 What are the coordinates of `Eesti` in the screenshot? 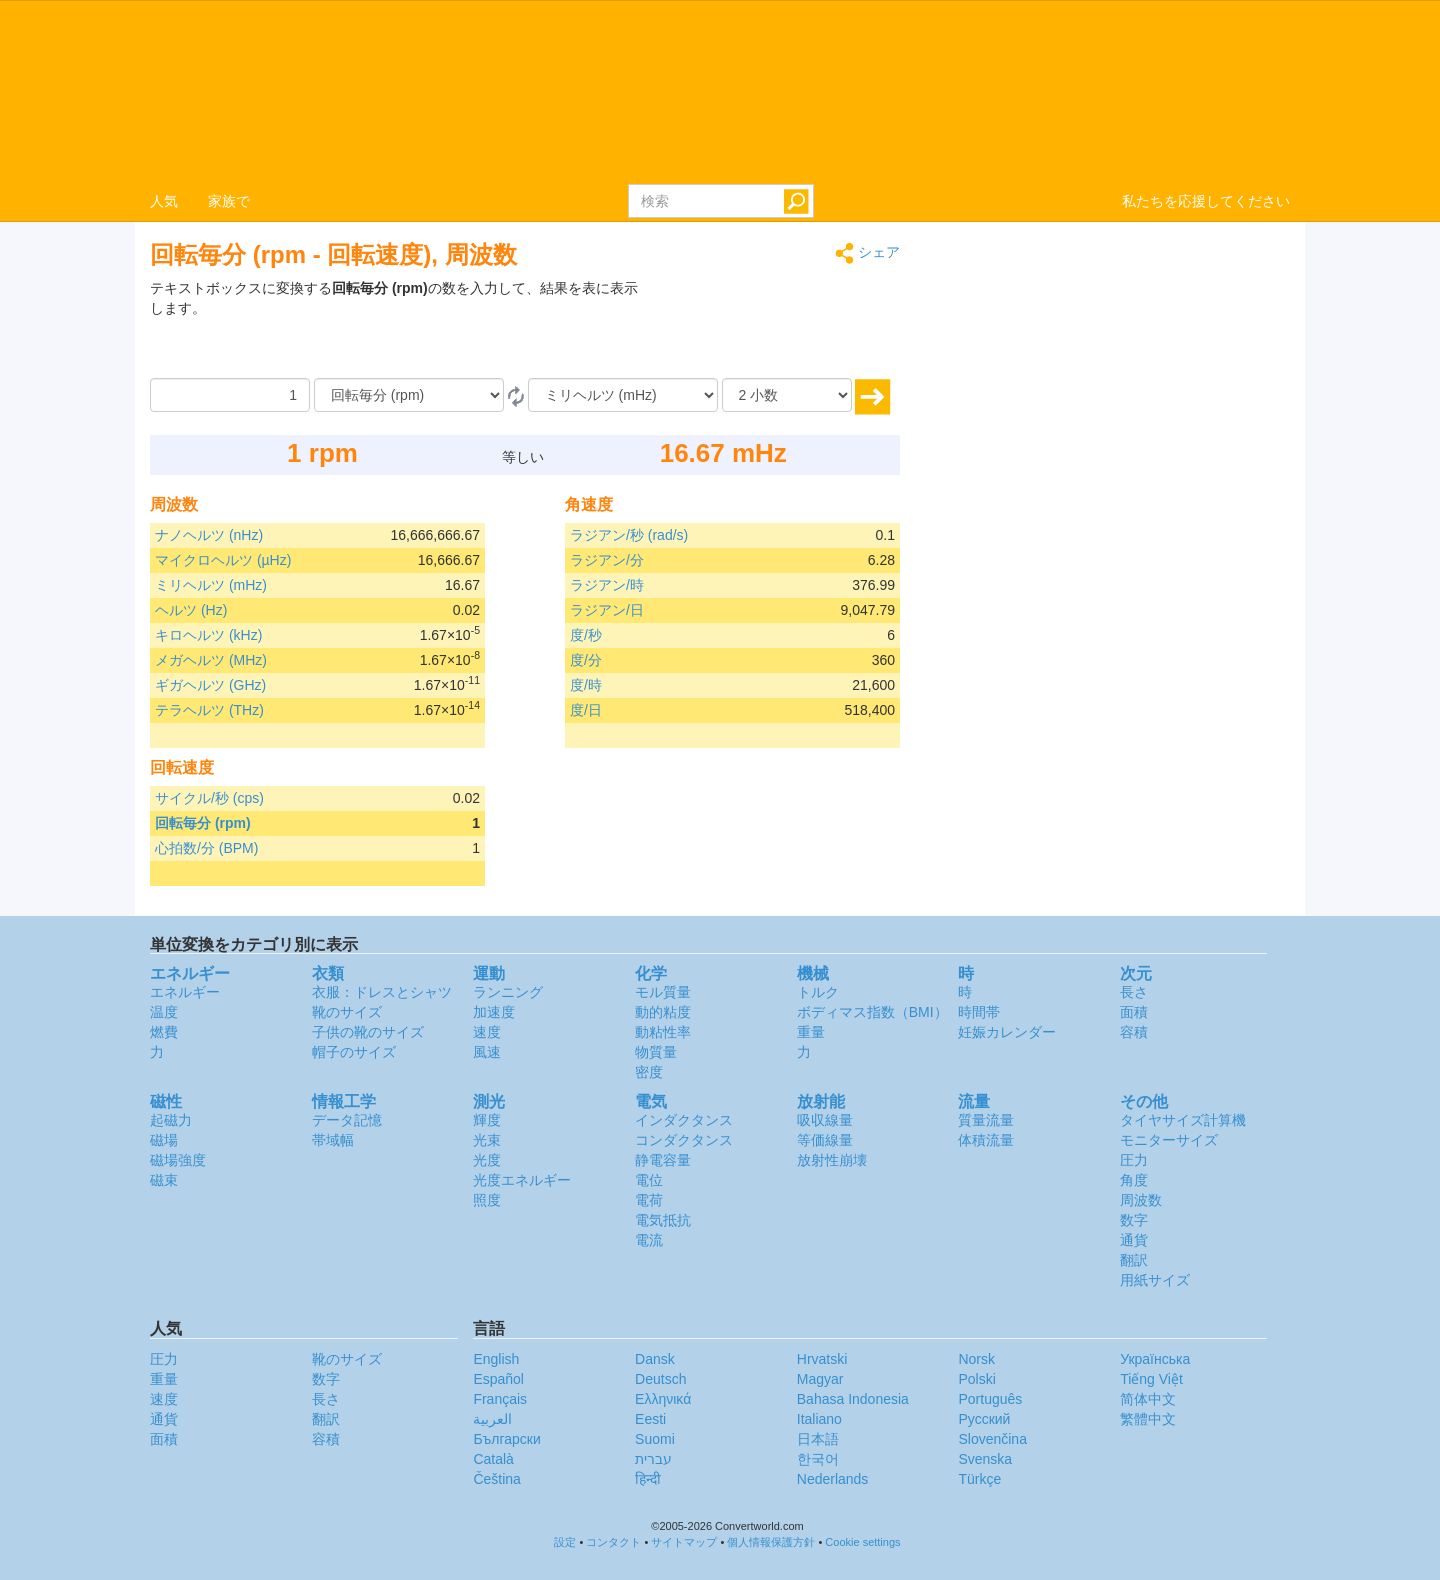 It's located at (650, 1419).